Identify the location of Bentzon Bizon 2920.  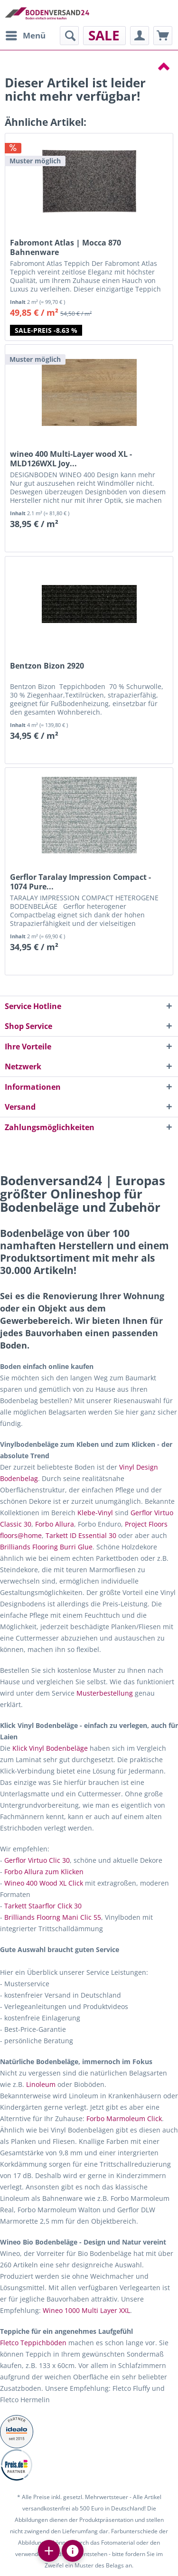
(47, 666).